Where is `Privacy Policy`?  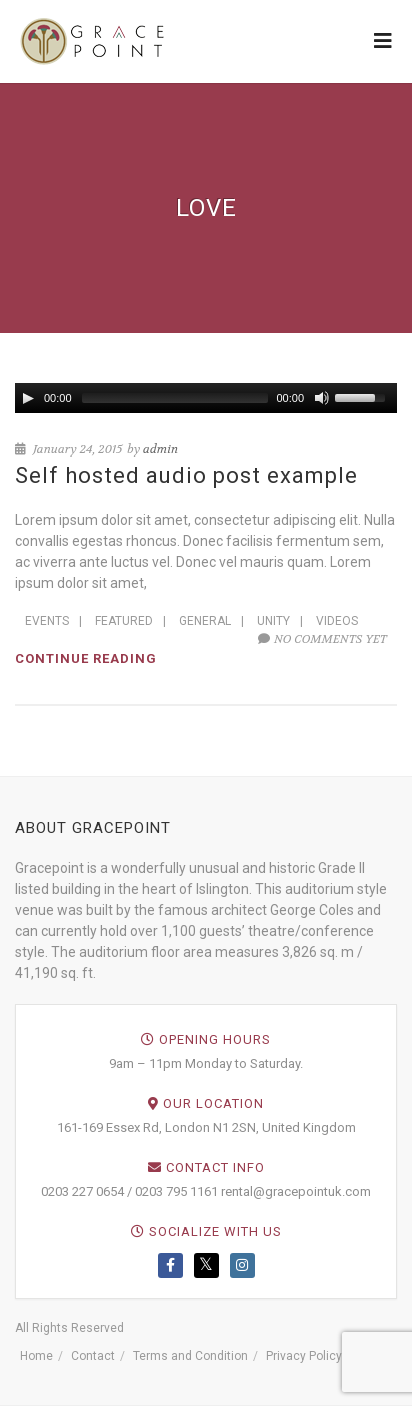
Privacy Policy is located at coordinates (304, 1356).